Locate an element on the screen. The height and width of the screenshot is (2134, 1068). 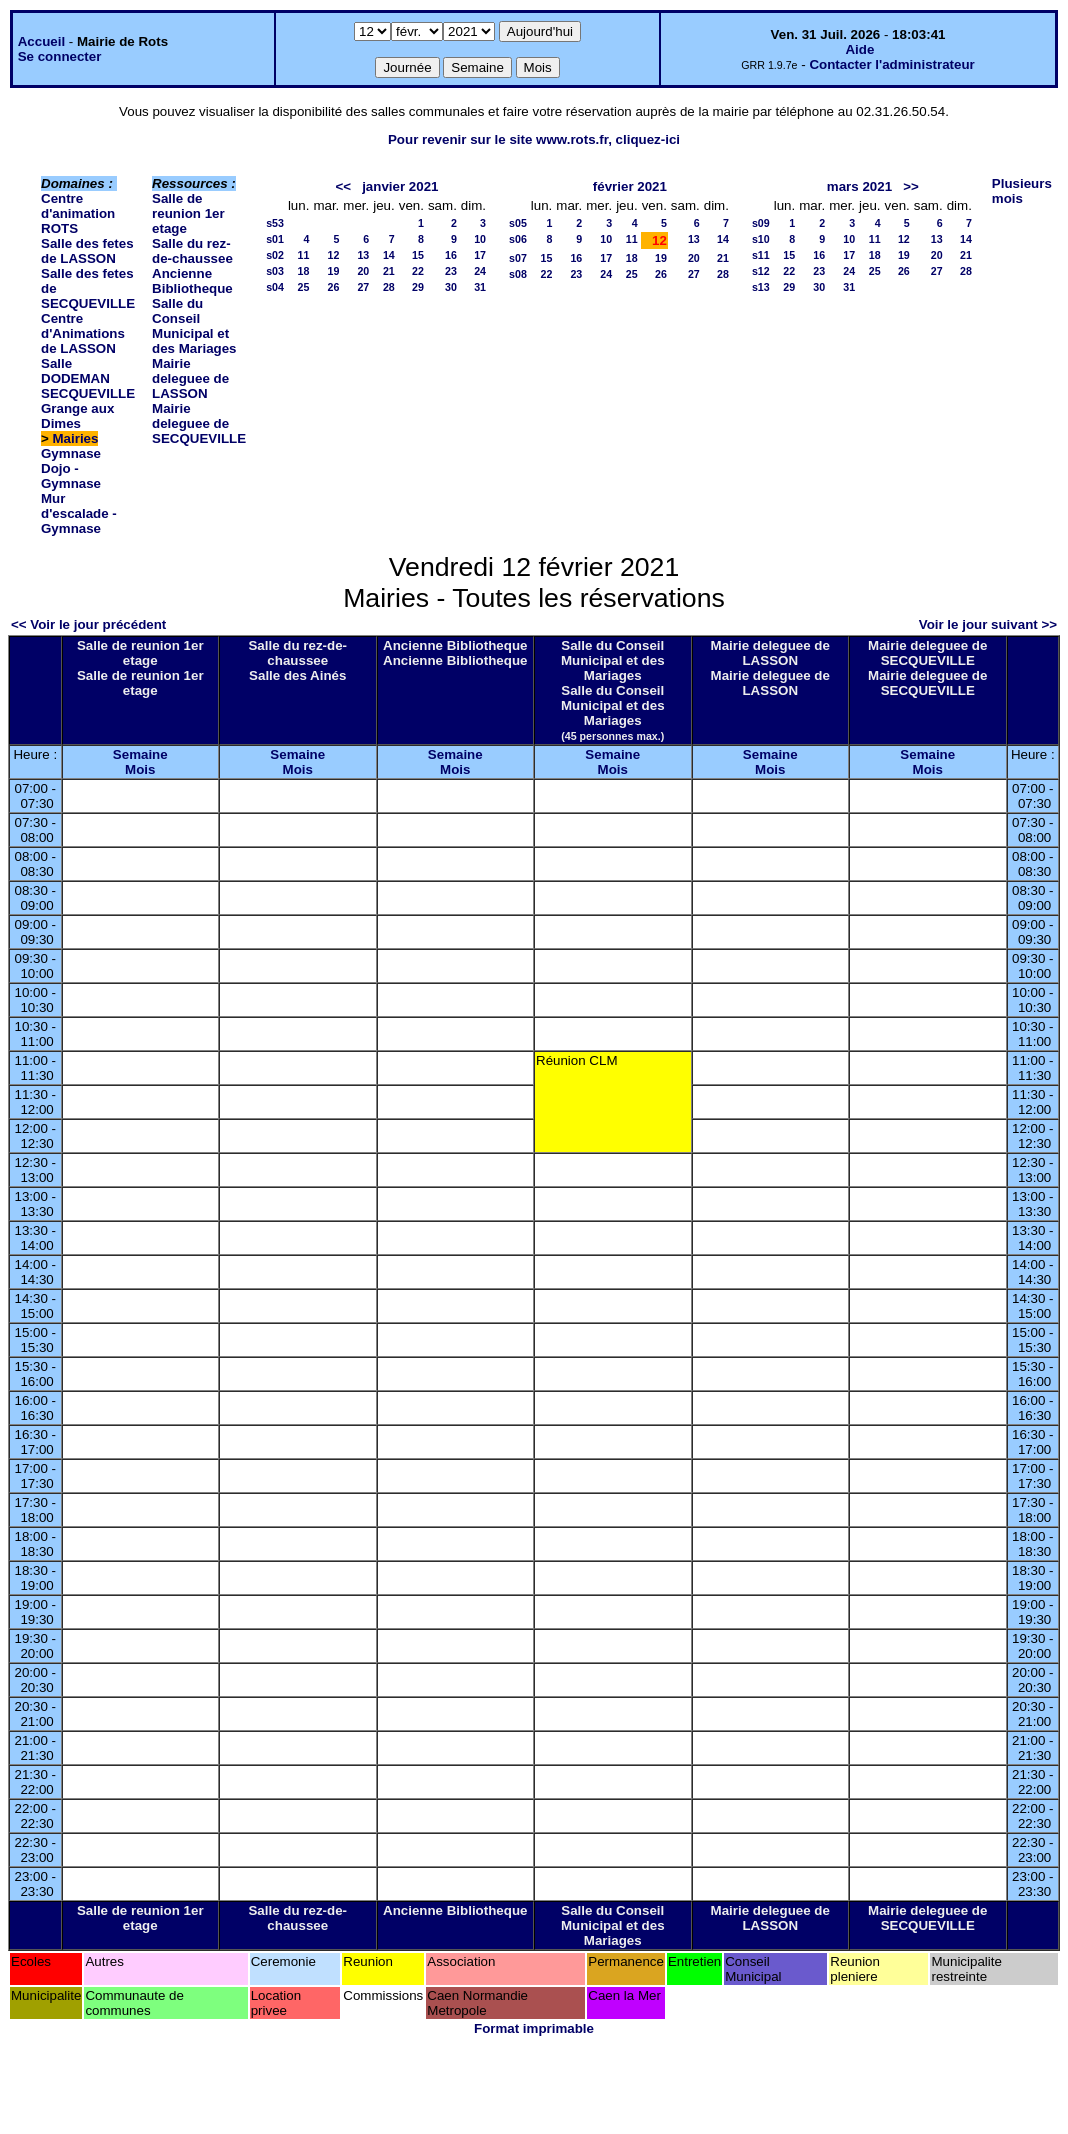
s08 is located at coordinates (518, 274).